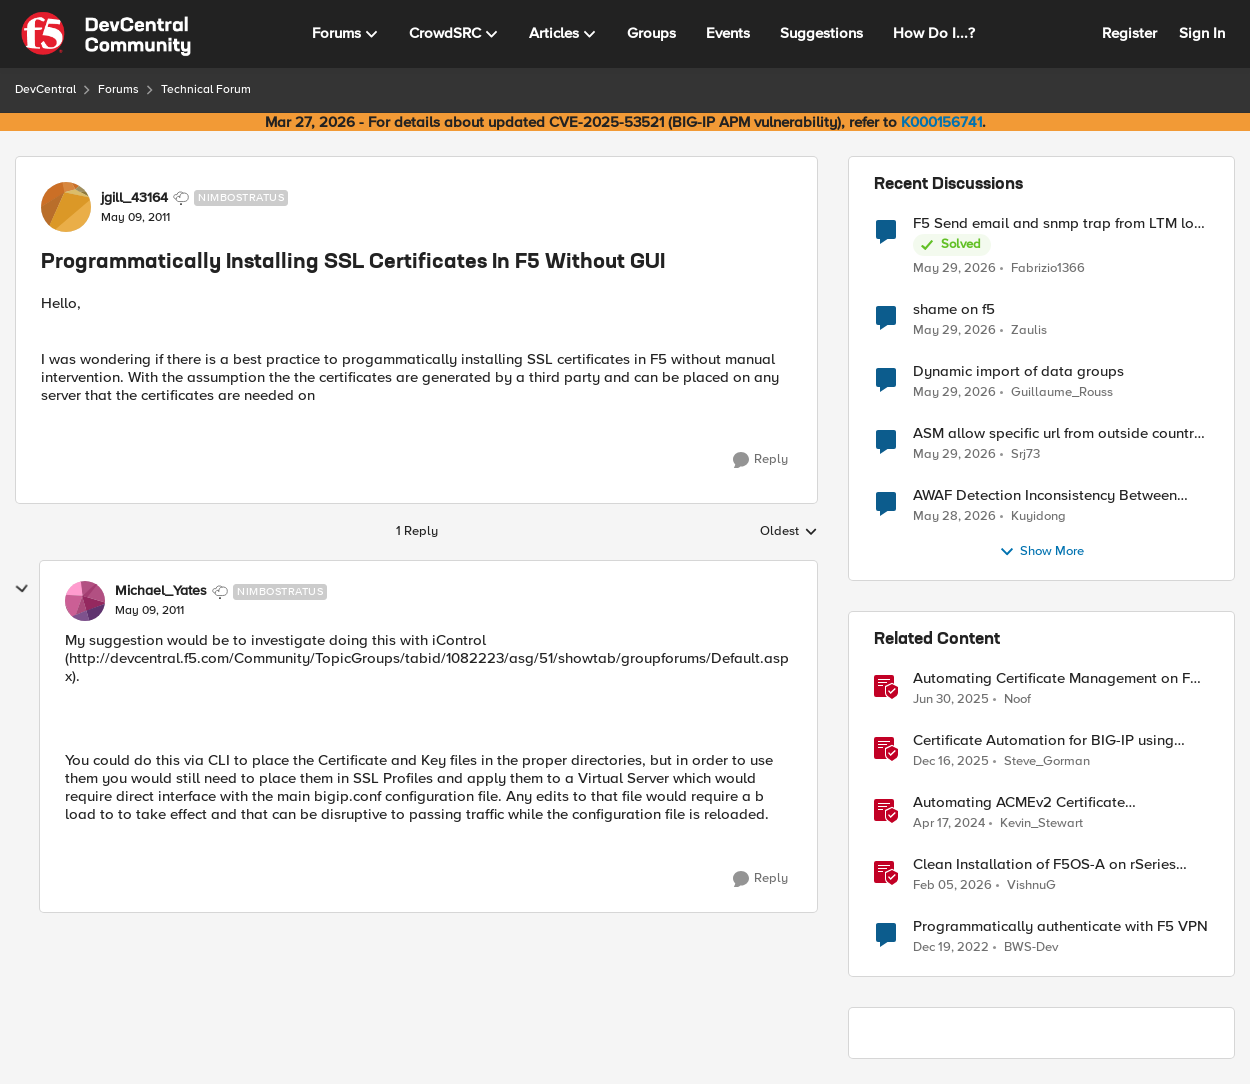  I want to click on F5 Send email and snmp trap from LTM log event, so click(1058, 223).